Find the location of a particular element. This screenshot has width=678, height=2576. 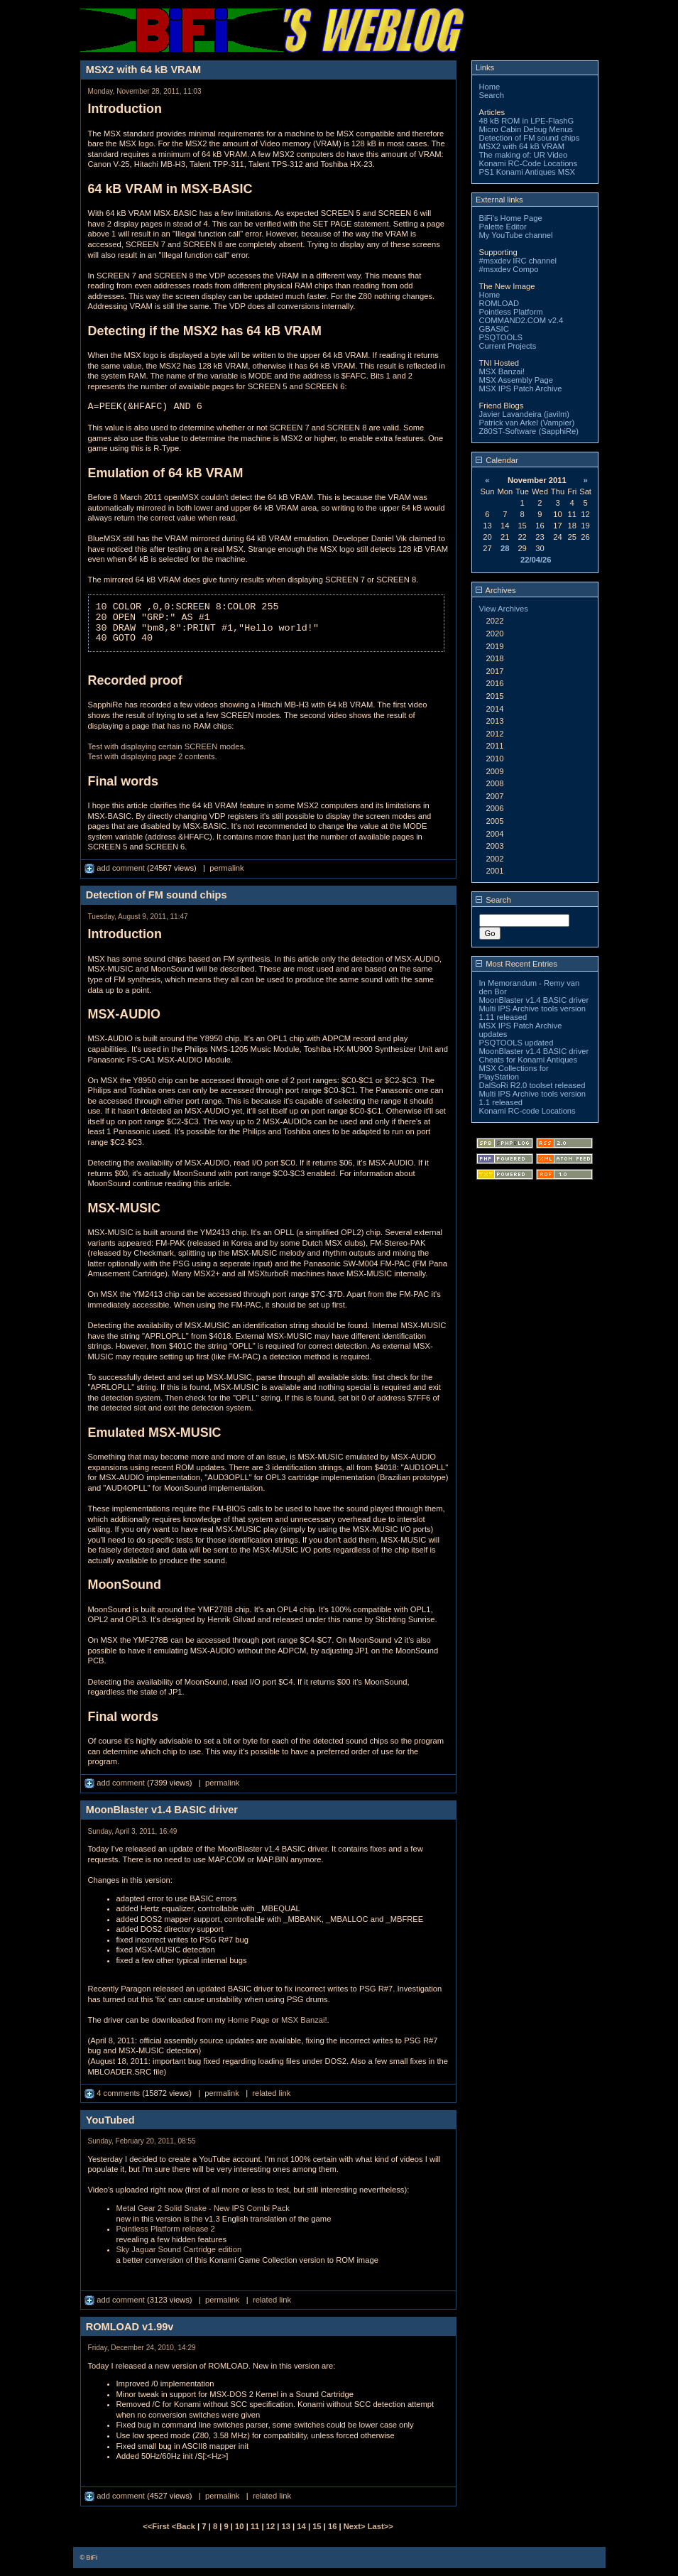

Home Page is located at coordinates (249, 2020).